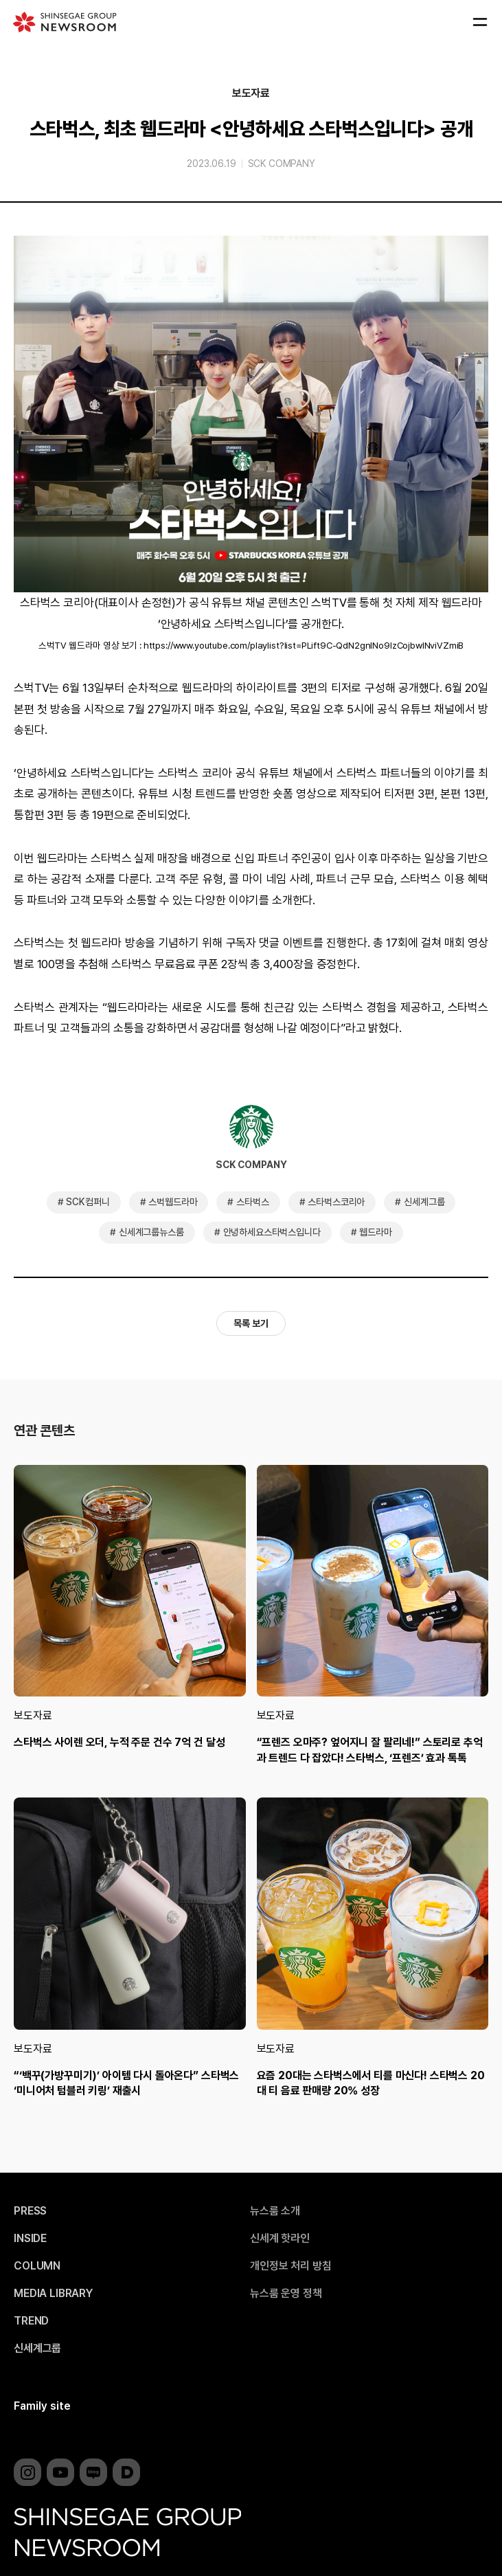 Image resolution: width=502 pixels, height=2576 pixels. What do you see at coordinates (251, 93) in the screenshot?
I see `보도자료` at bounding box center [251, 93].